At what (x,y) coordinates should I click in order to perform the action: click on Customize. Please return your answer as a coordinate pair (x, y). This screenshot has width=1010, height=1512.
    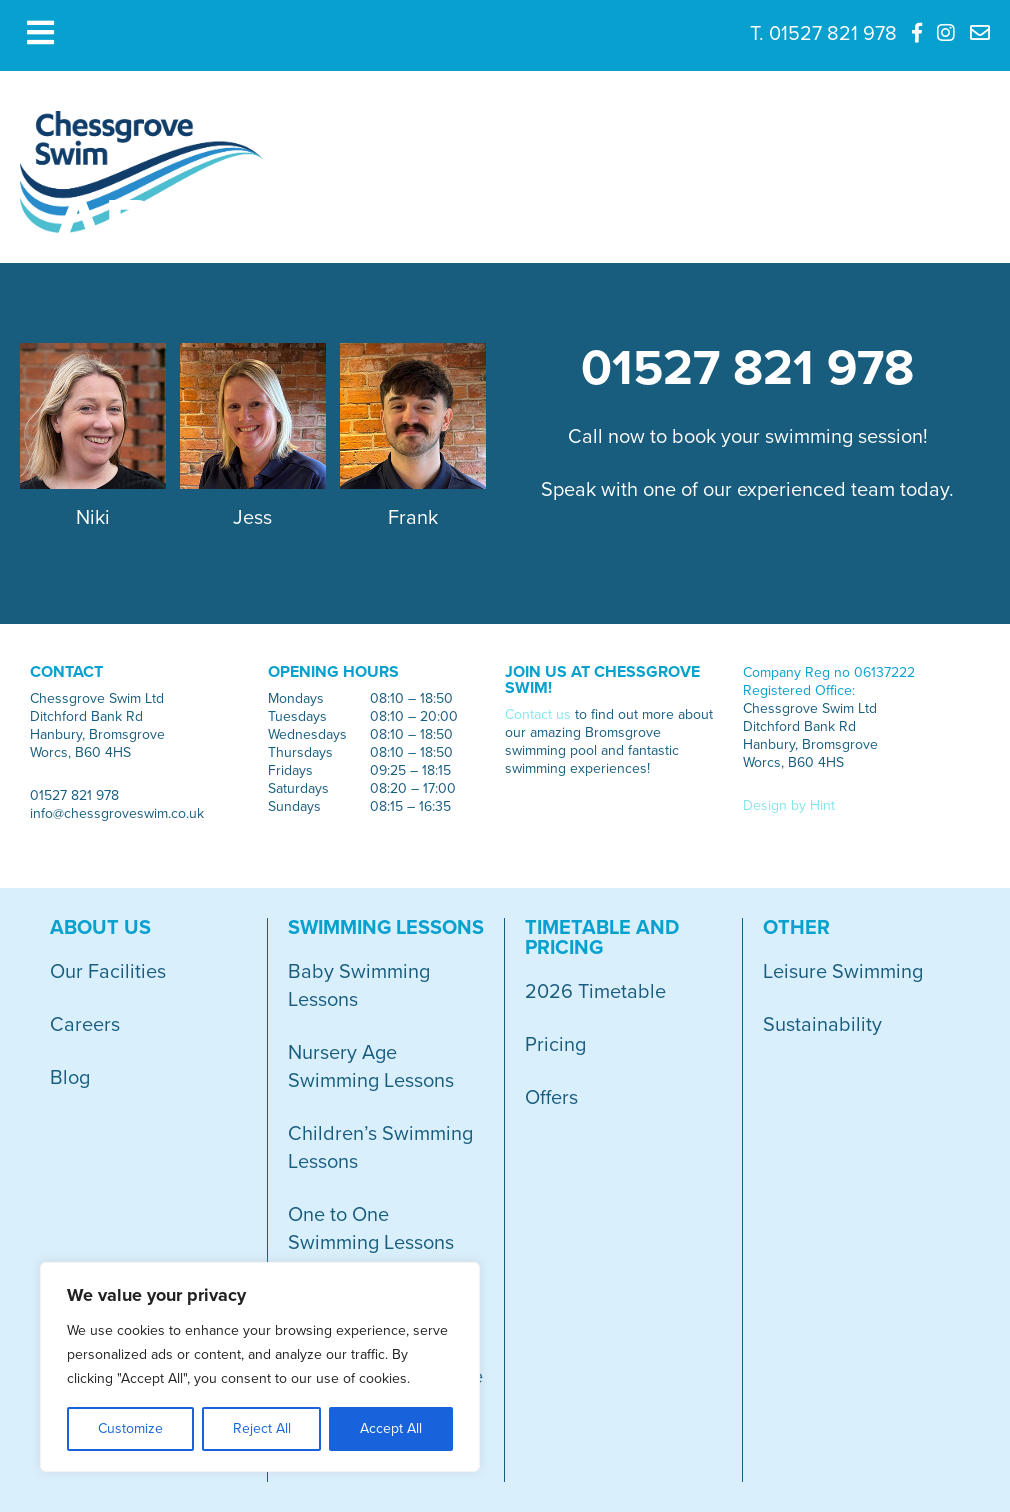
    Looking at the image, I should click on (130, 1428).